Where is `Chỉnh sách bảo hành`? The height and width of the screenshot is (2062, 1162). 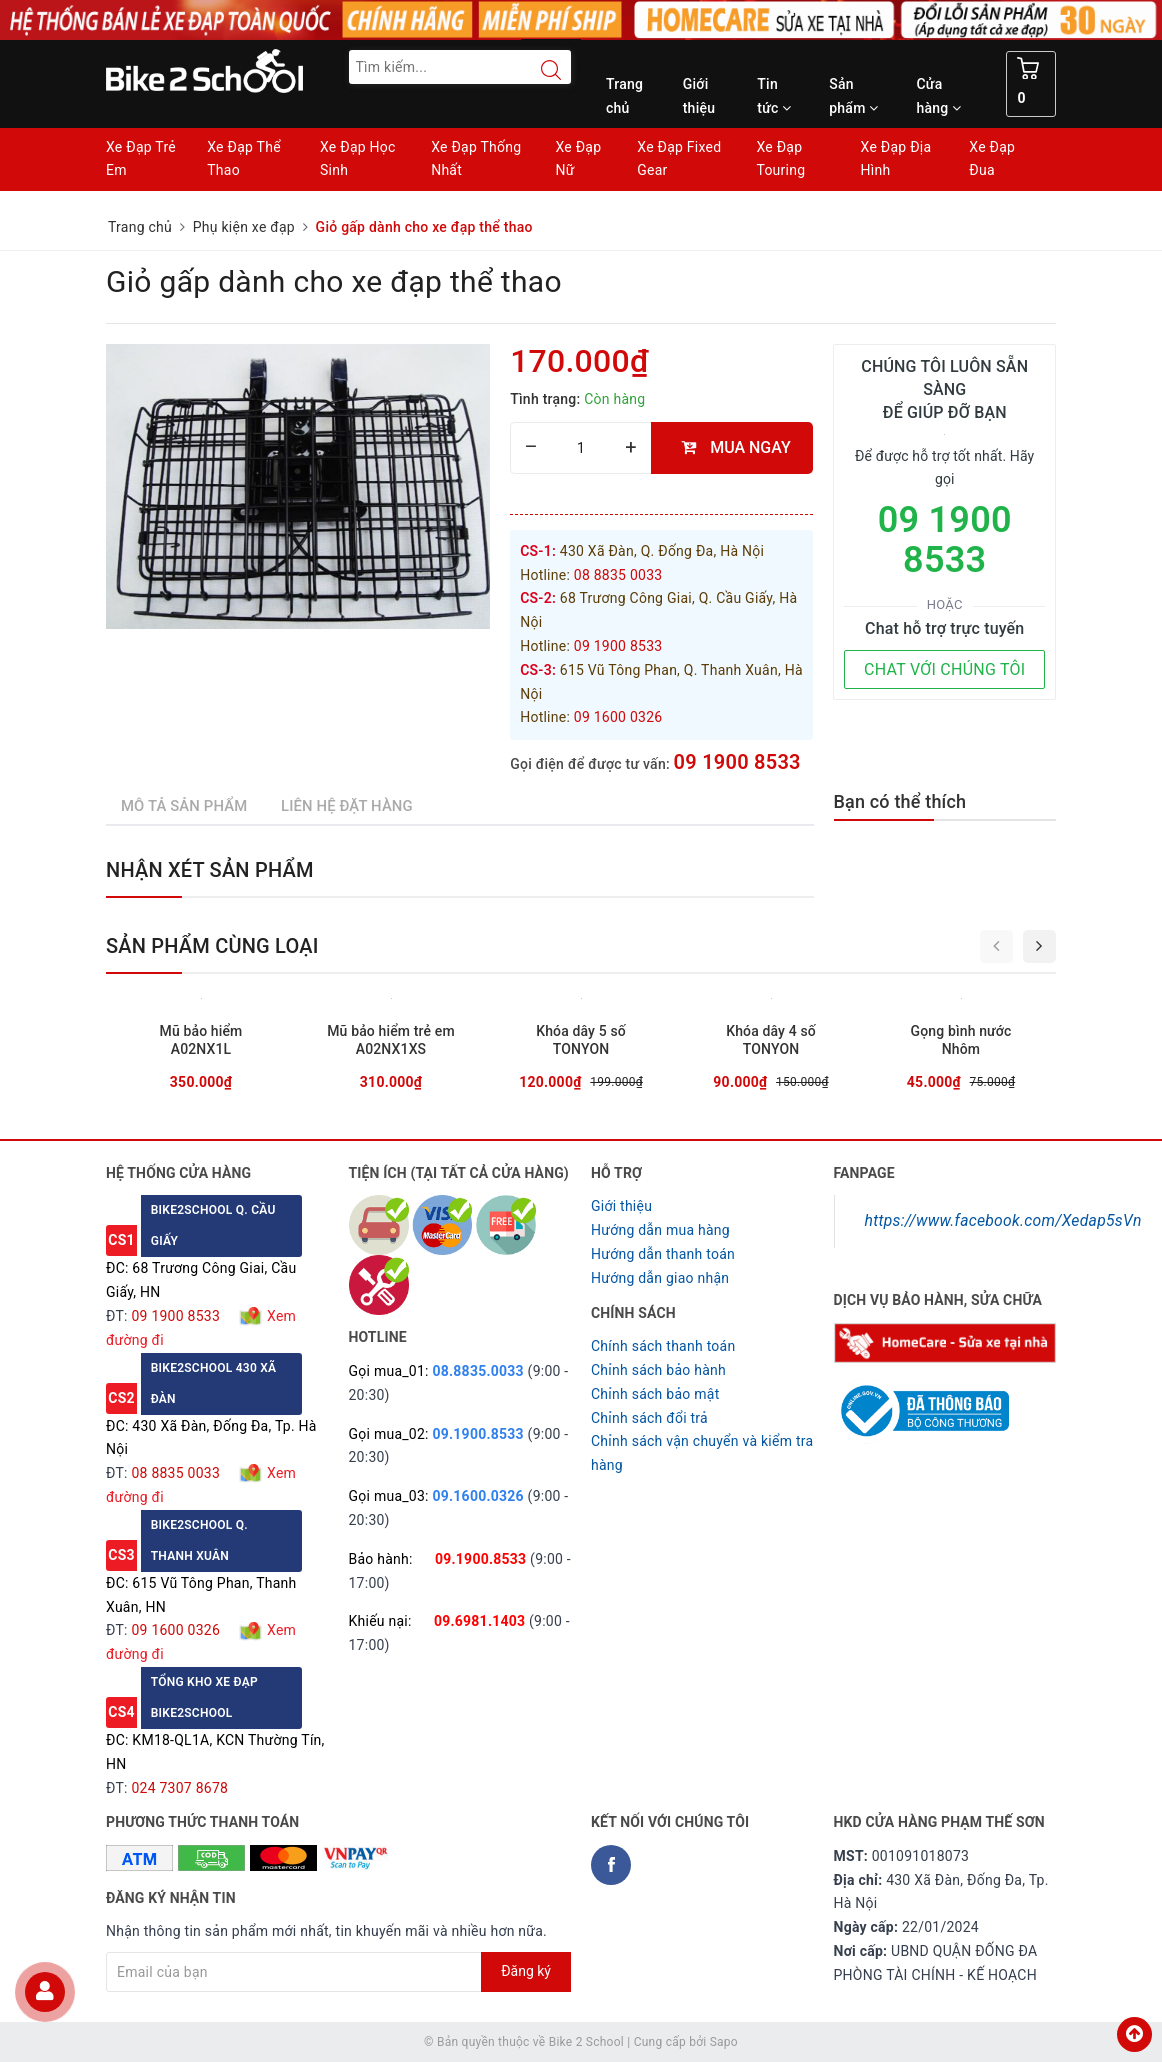 Chỉnh sách bảo hành is located at coordinates (658, 1370).